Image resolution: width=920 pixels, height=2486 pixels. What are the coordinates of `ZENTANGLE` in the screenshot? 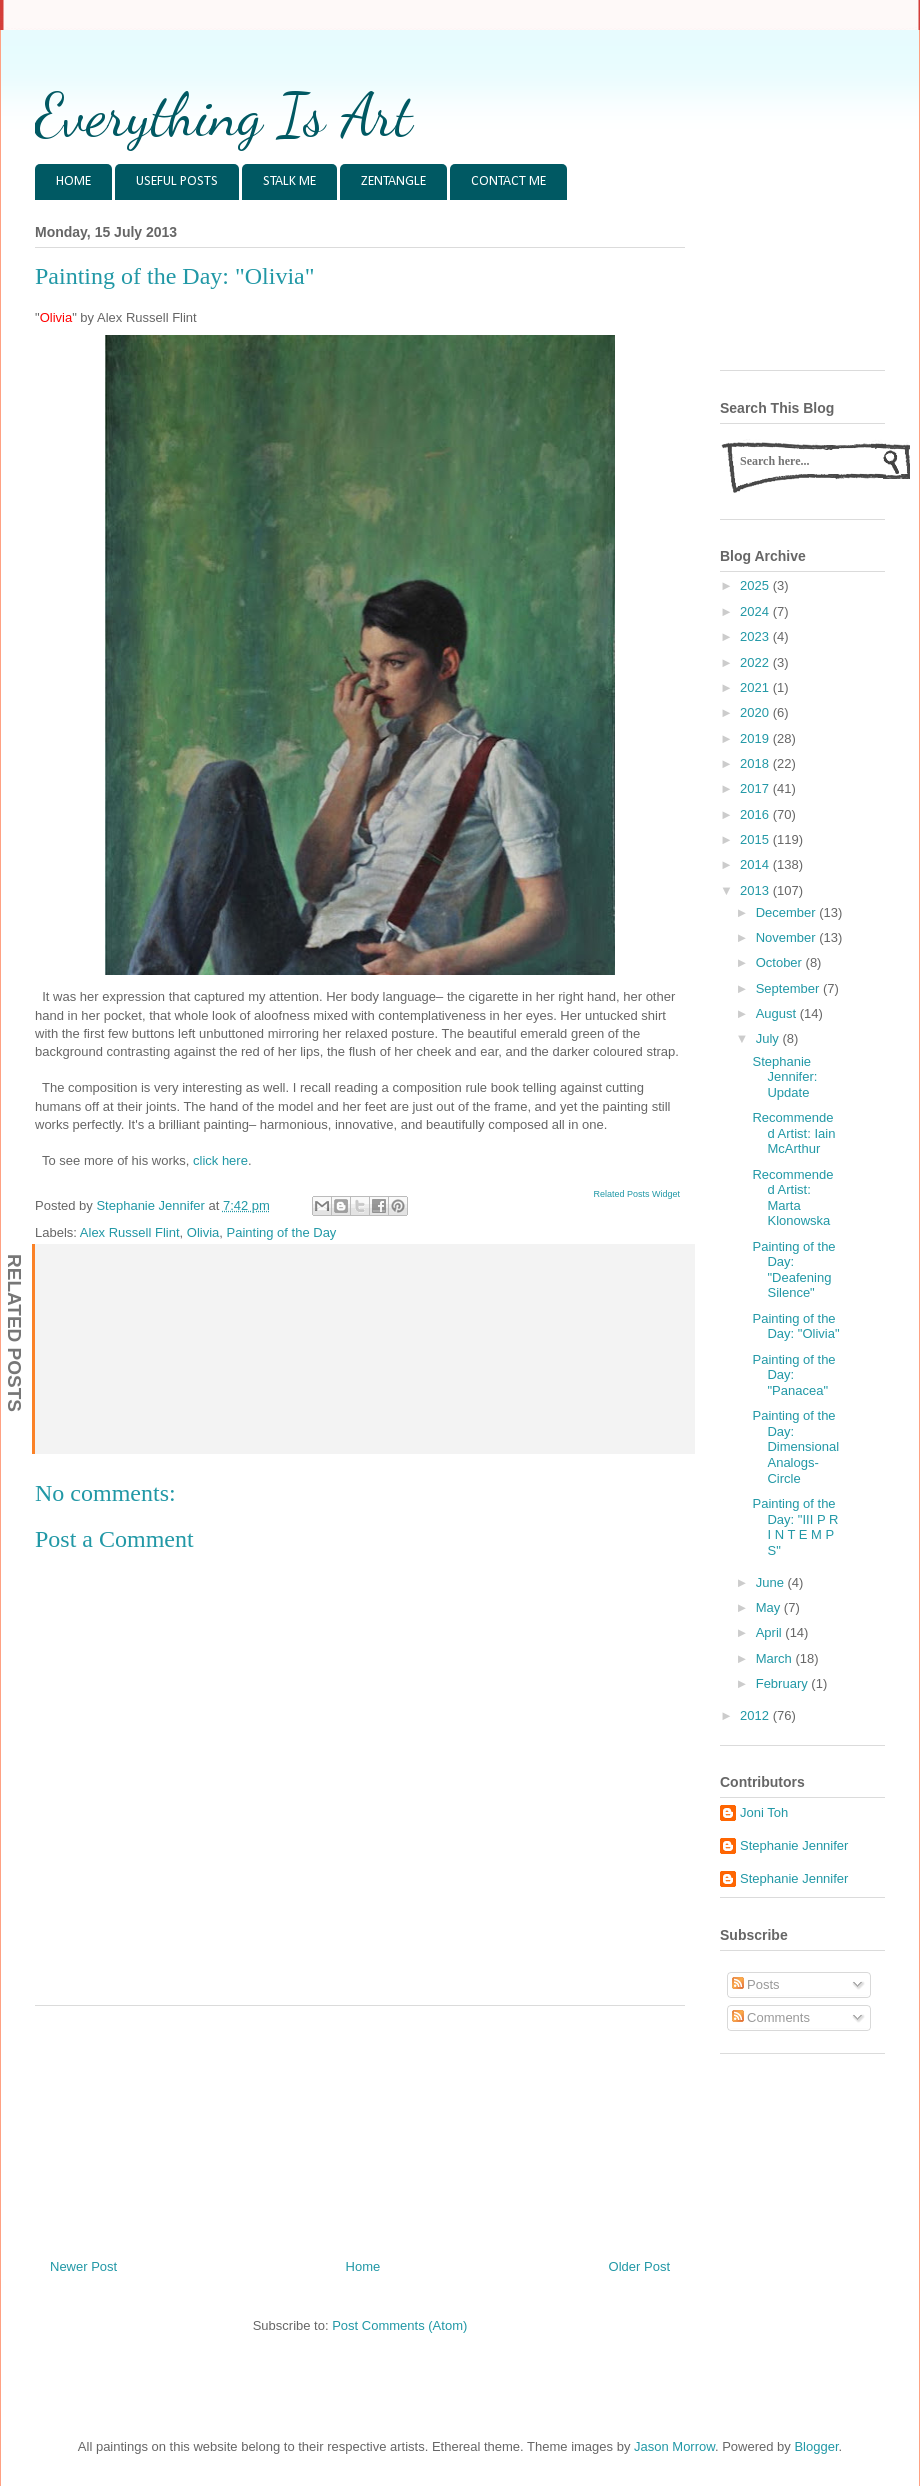 It's located at (393, 181).